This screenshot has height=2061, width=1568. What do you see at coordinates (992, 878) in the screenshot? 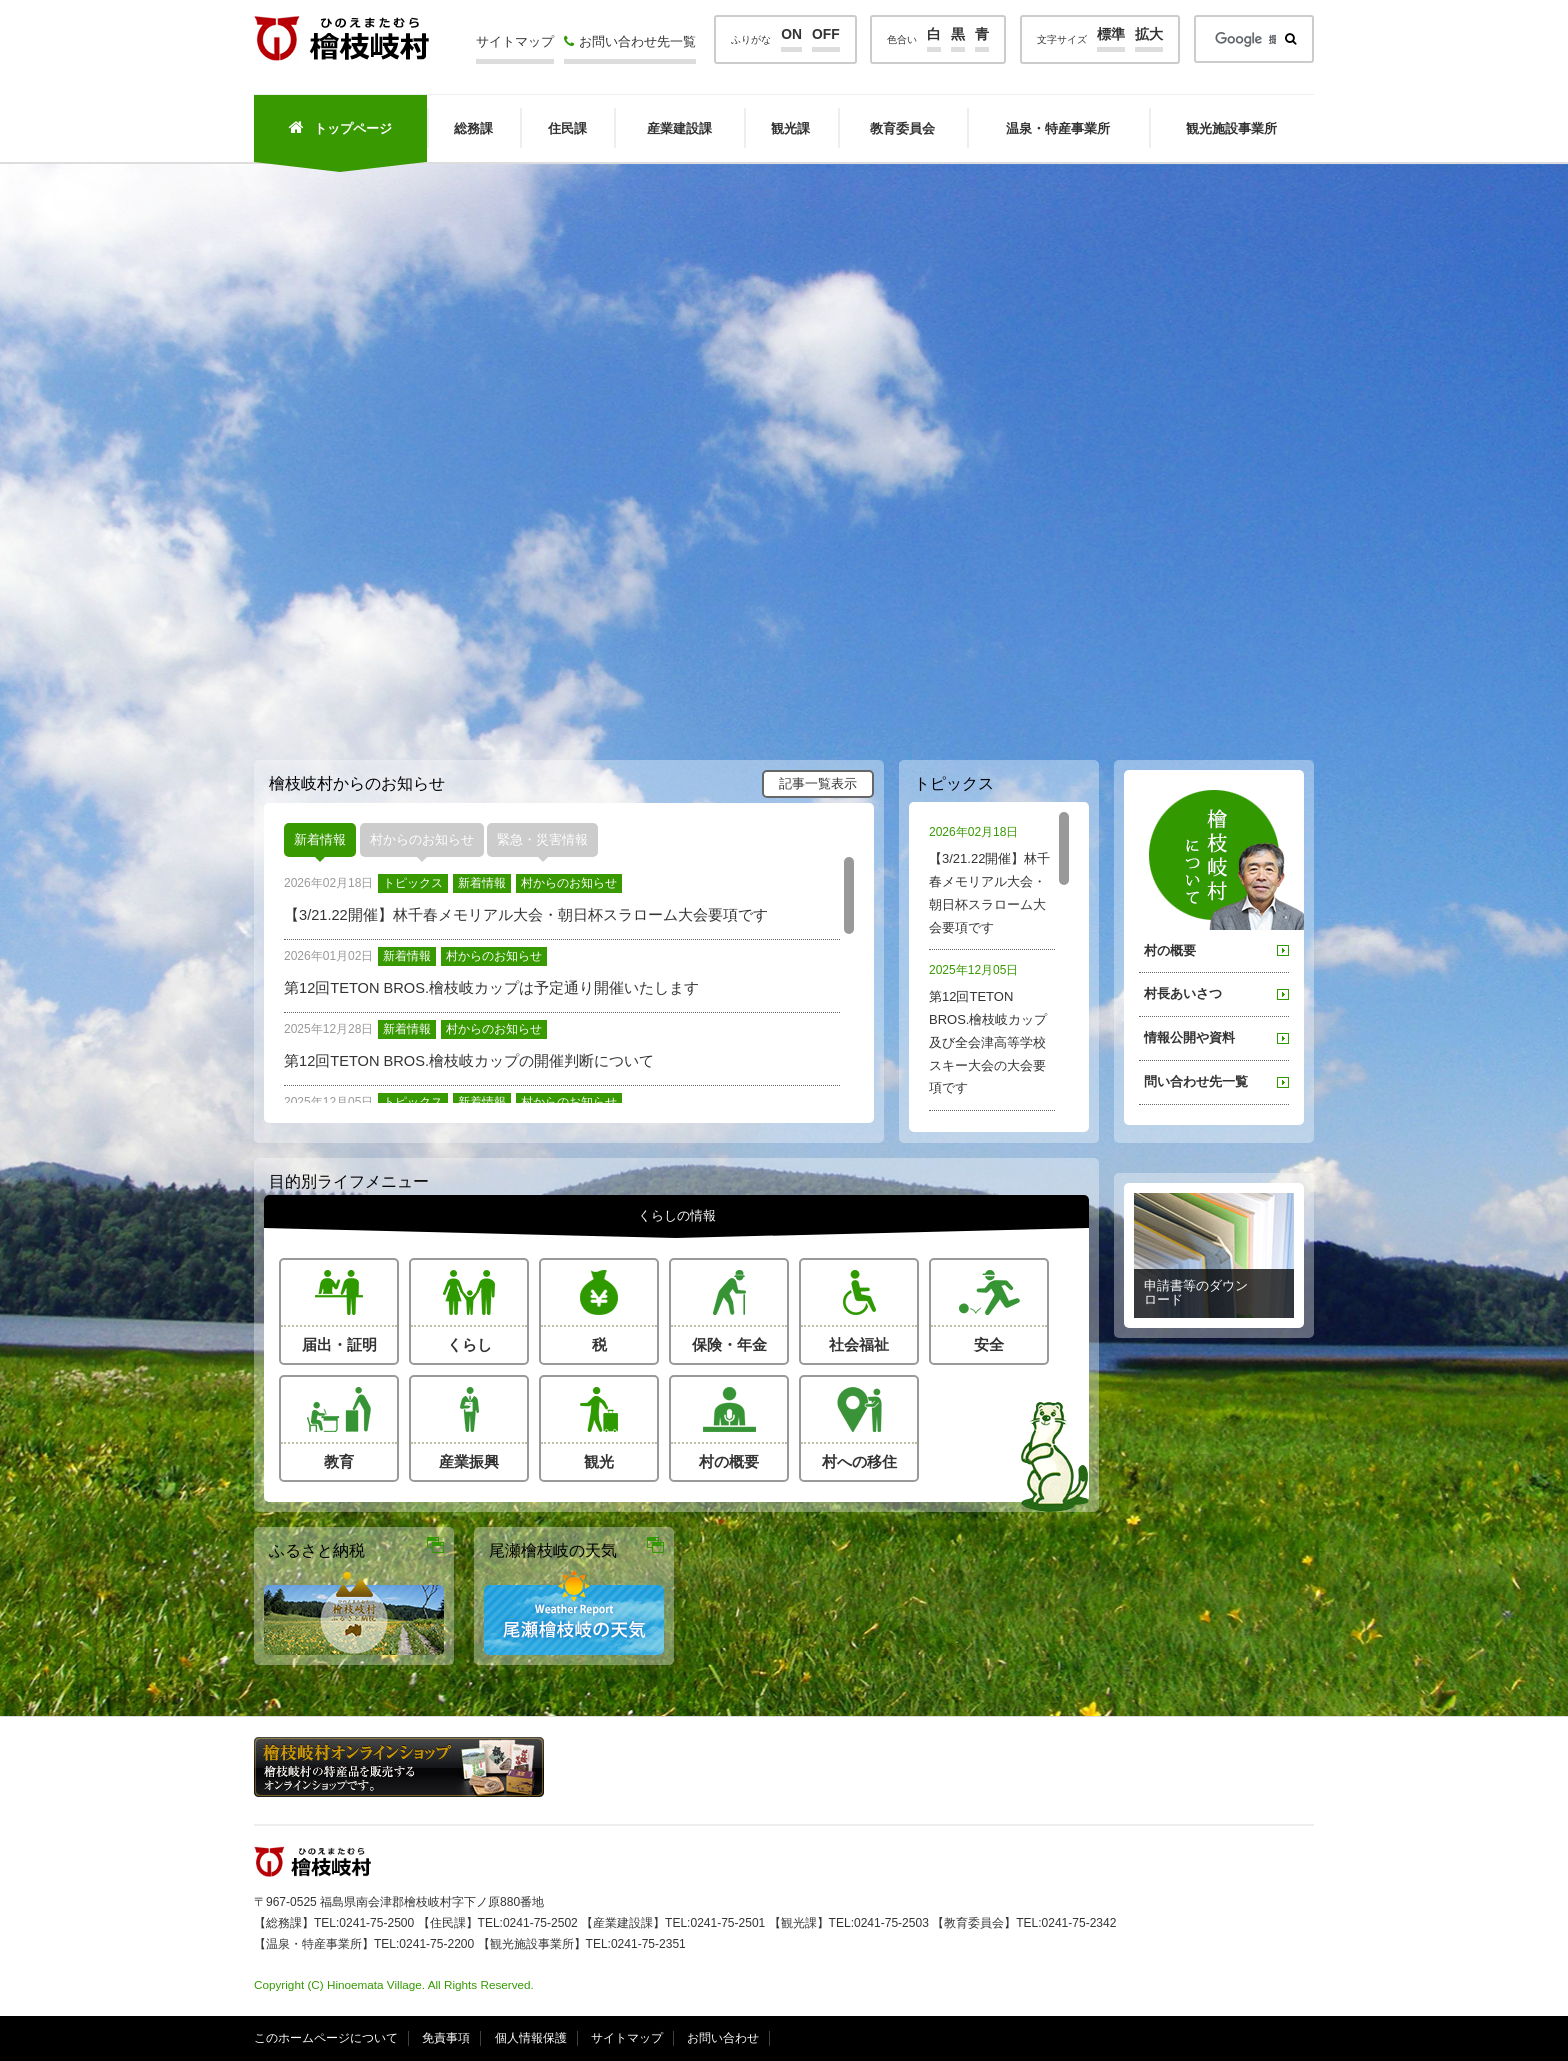
I see `【3/21.22開催】林千春メモリアル大会・朝日杯スラローム大会要項です` at bounding box center [992, 878].